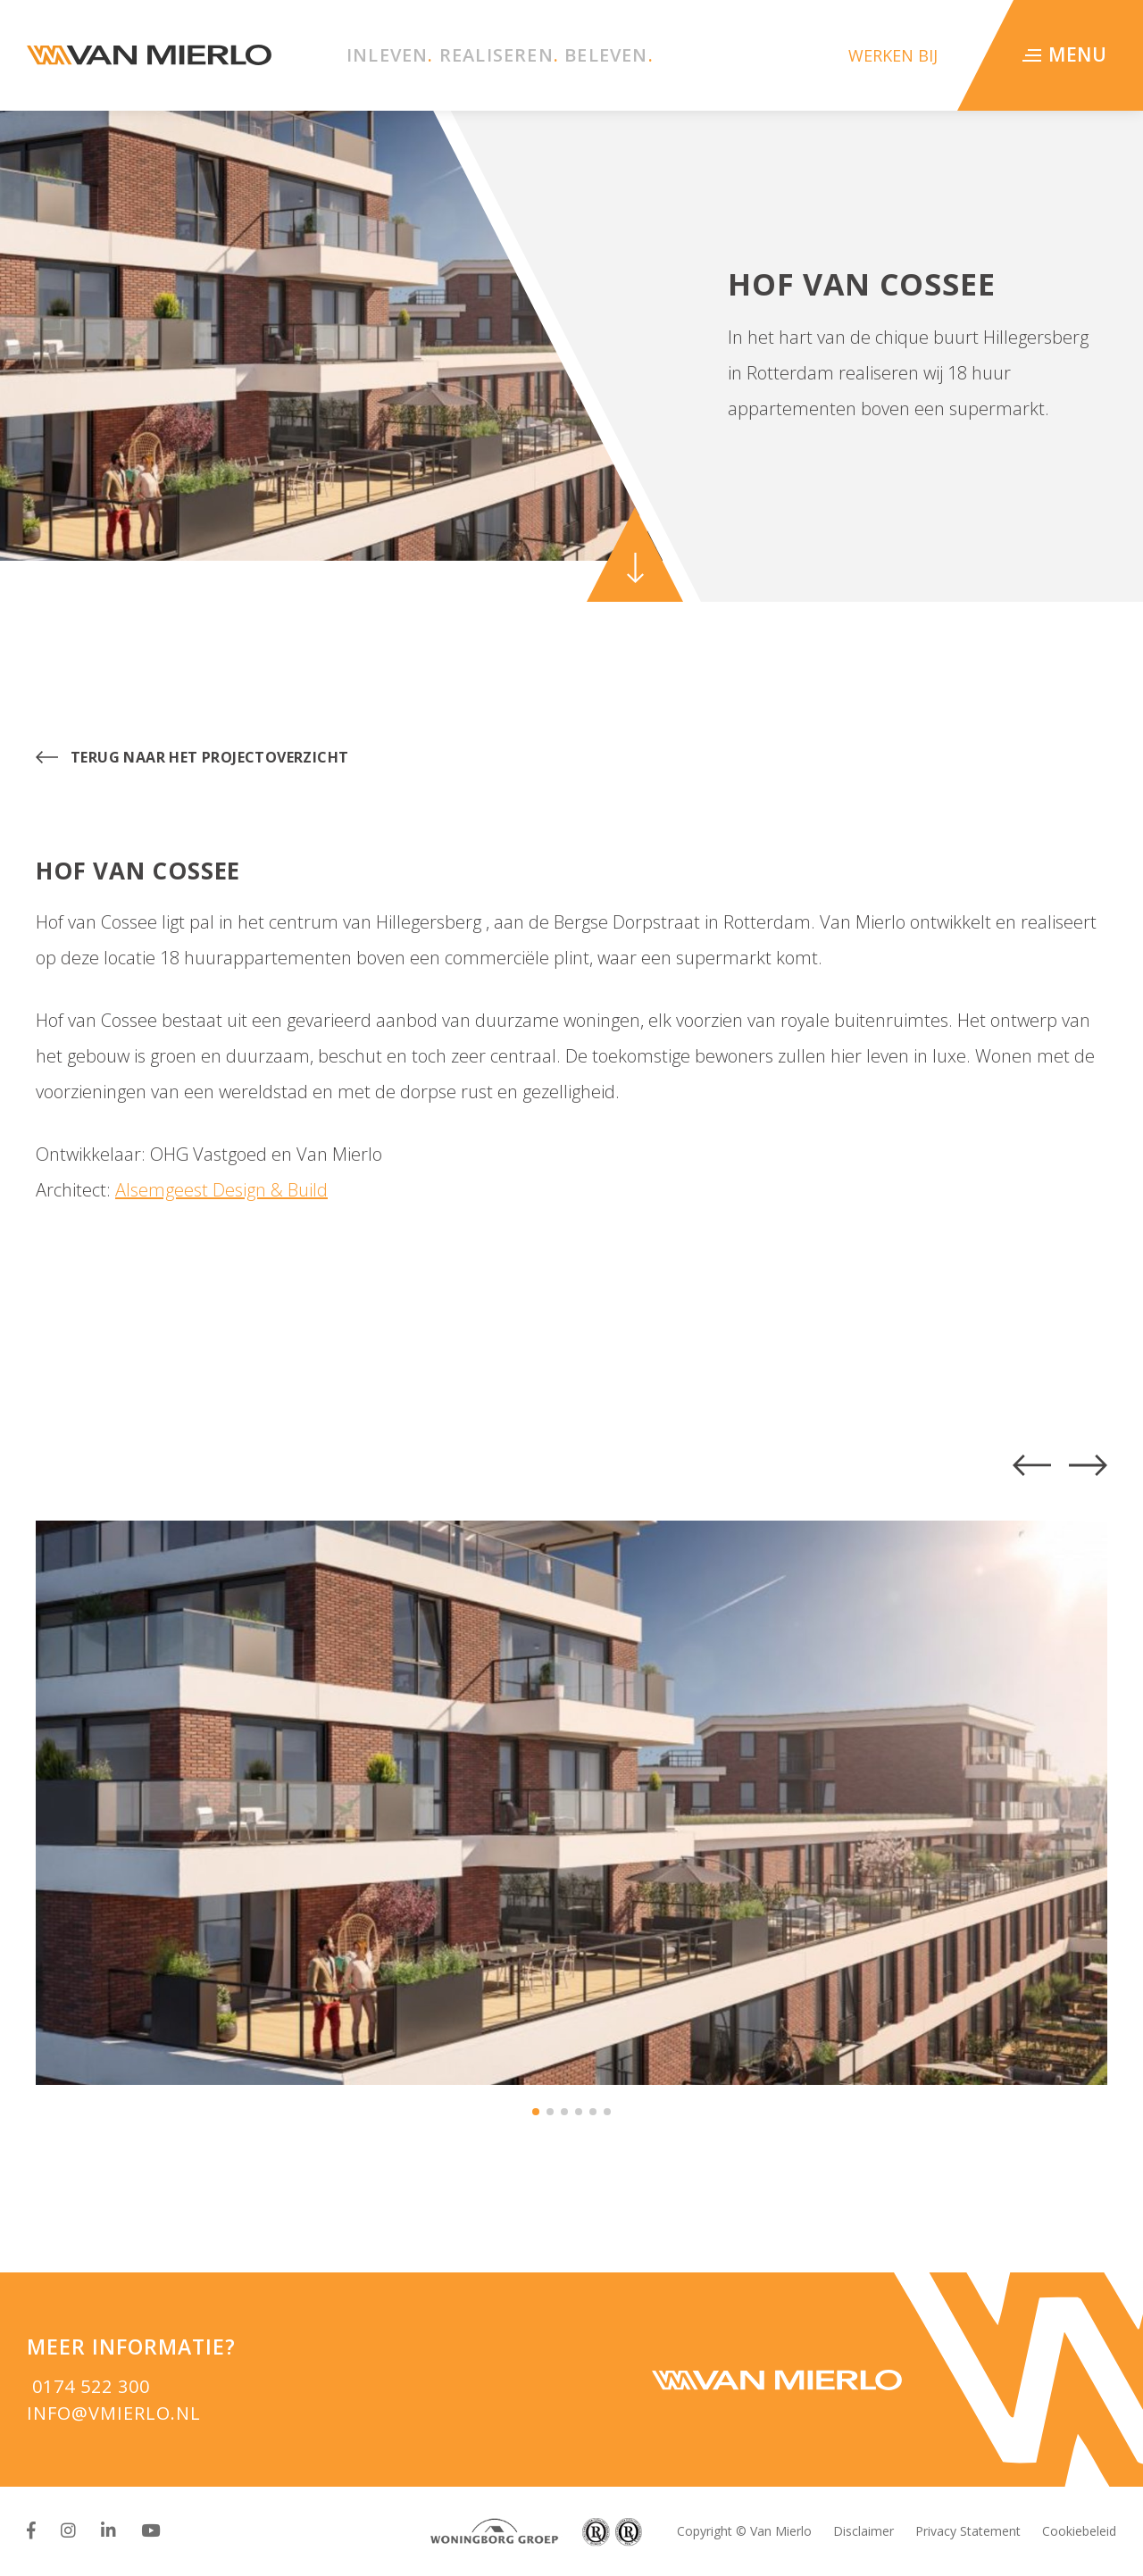  I want to click on Alsemgeest Design & Build, so click(221, 1190).